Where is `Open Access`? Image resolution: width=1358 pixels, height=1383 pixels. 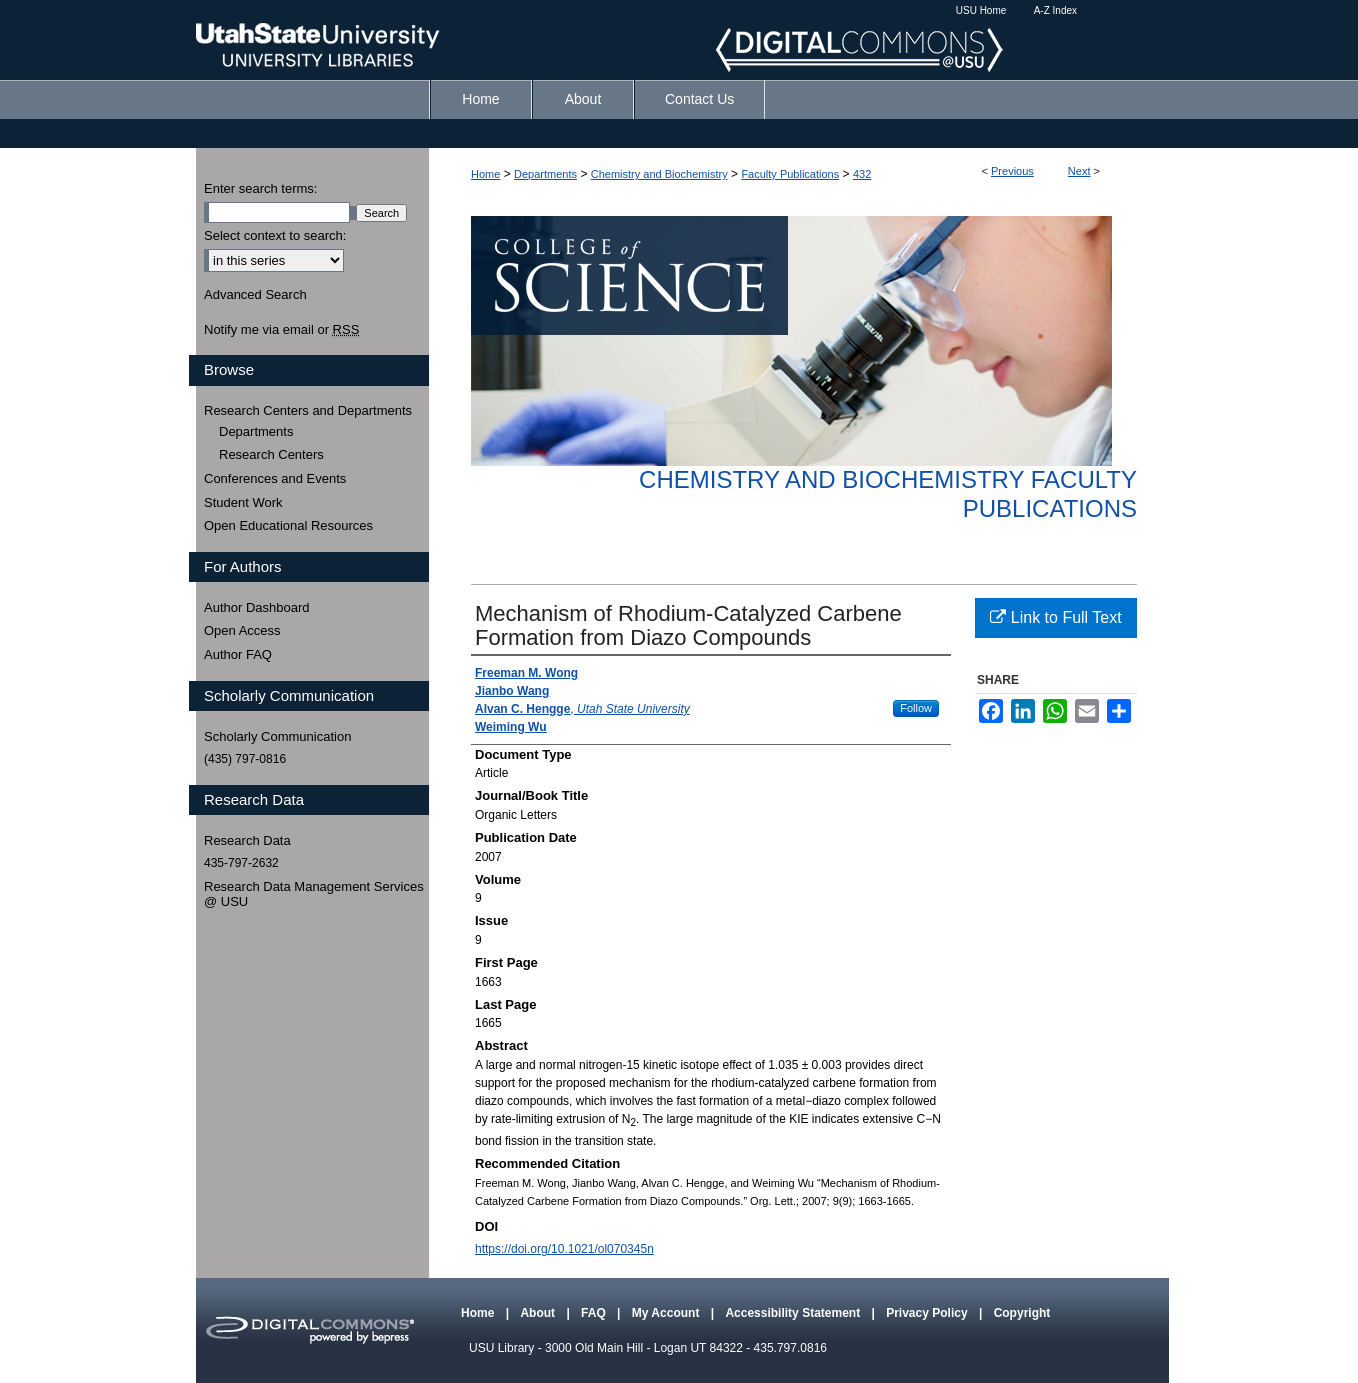
Open Access is located at coordinates (242, 630).